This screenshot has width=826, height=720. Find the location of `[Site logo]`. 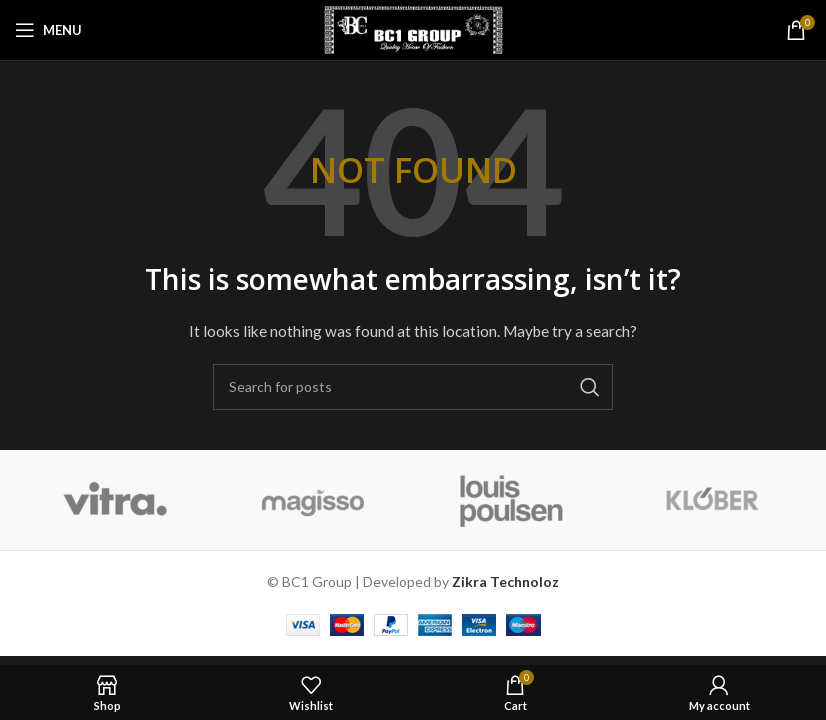

[Site logo] is located at coordinates (413, 28).